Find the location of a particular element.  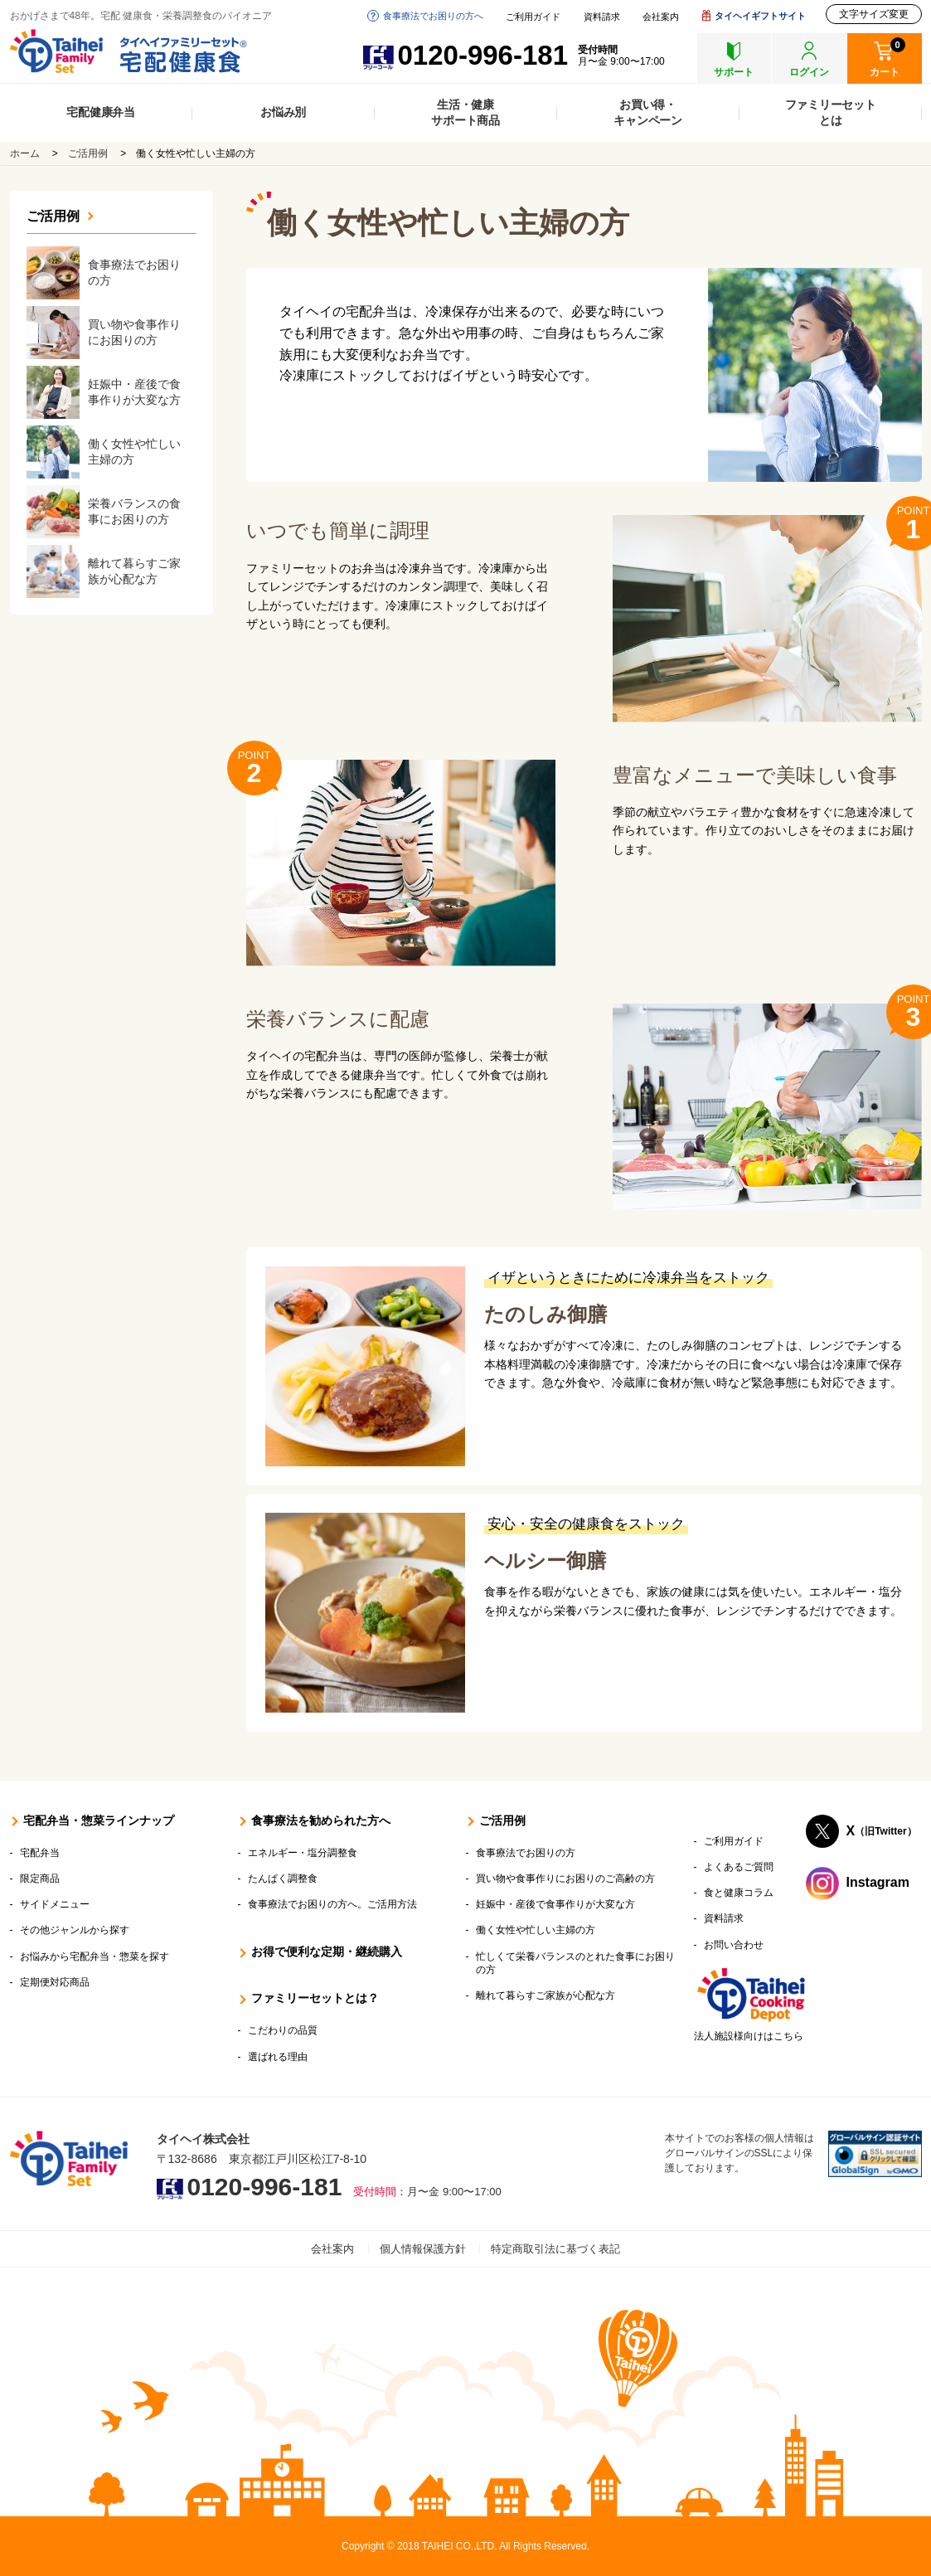

お悩み別 is located at coordinates (283, 112).